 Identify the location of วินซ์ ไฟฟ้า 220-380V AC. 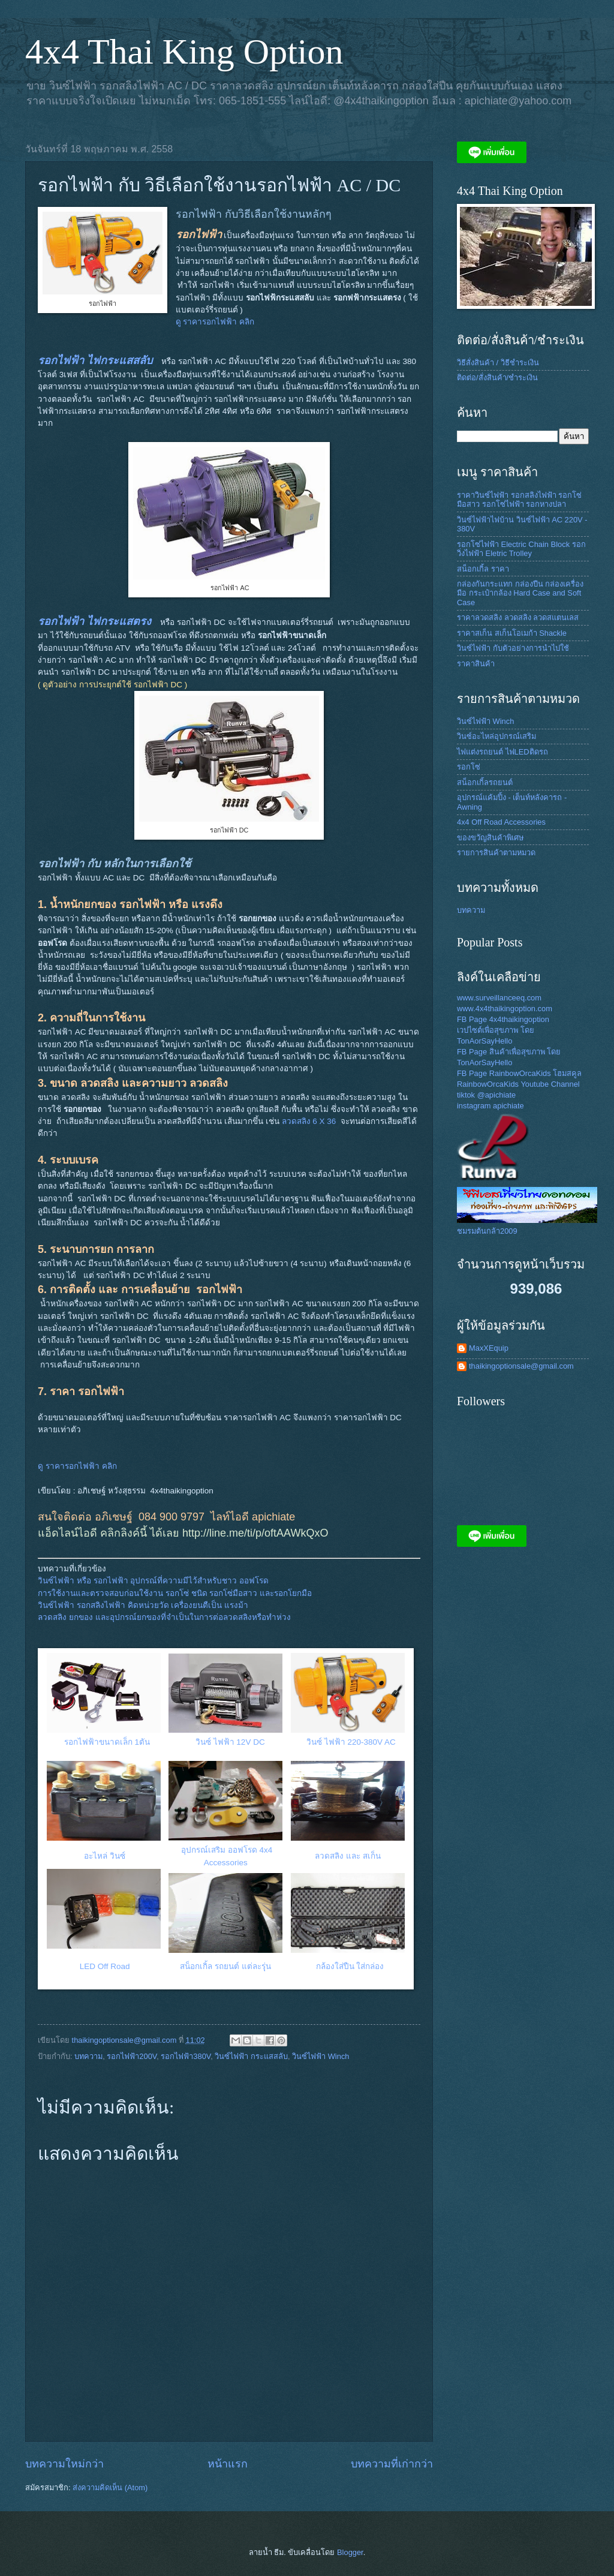
(352, 1742).